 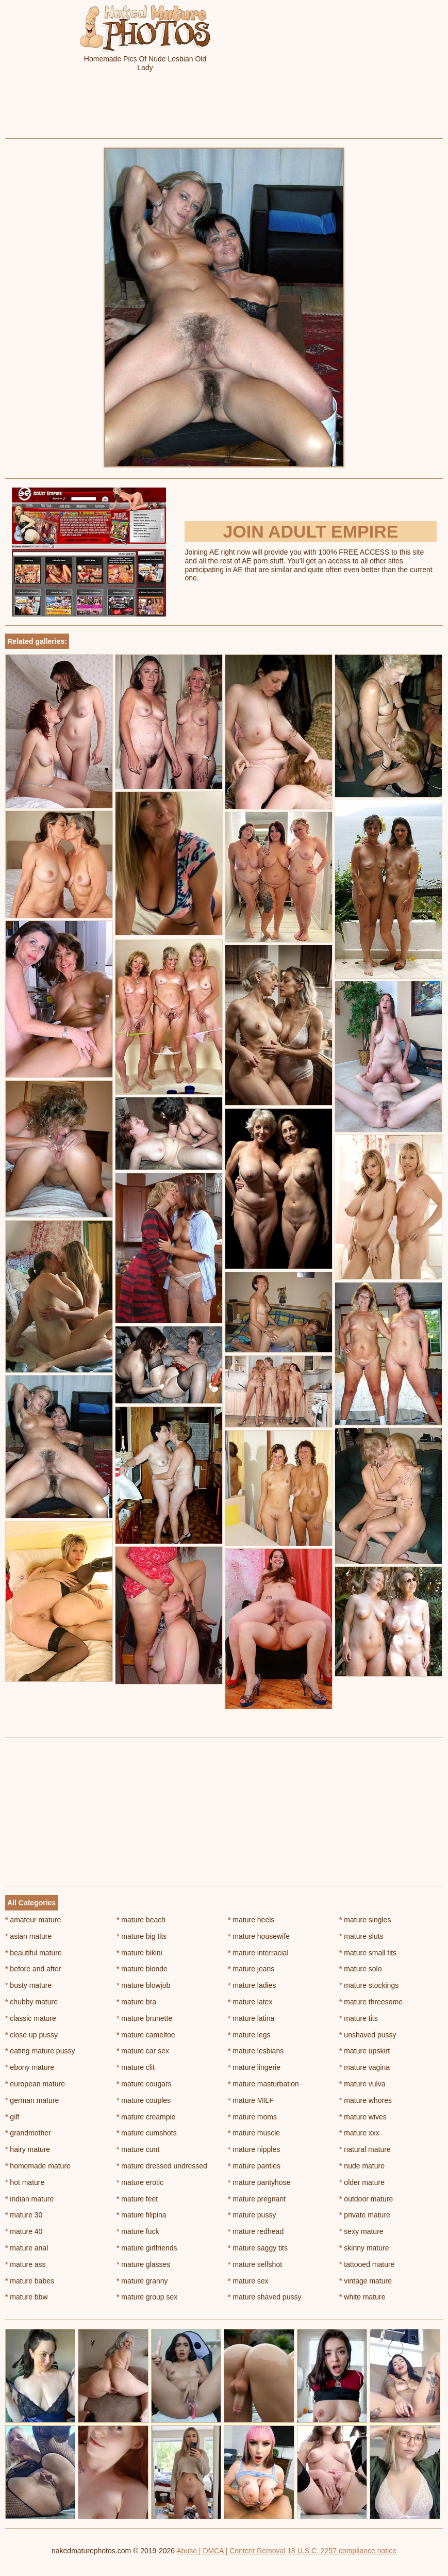 I want to click on indian mature, so click(x=29, y=2199).